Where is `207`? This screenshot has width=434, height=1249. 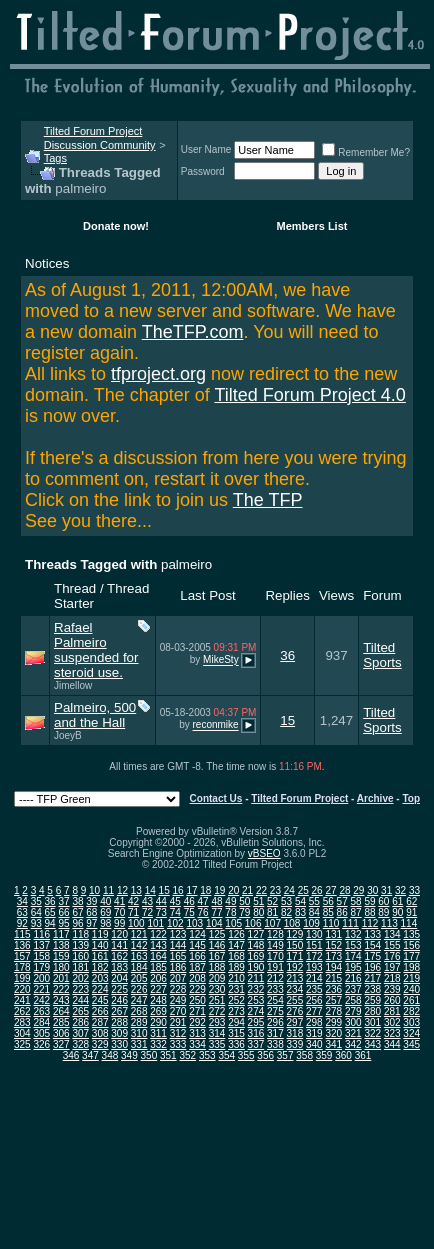 207 is located at coordinates (178, 978).